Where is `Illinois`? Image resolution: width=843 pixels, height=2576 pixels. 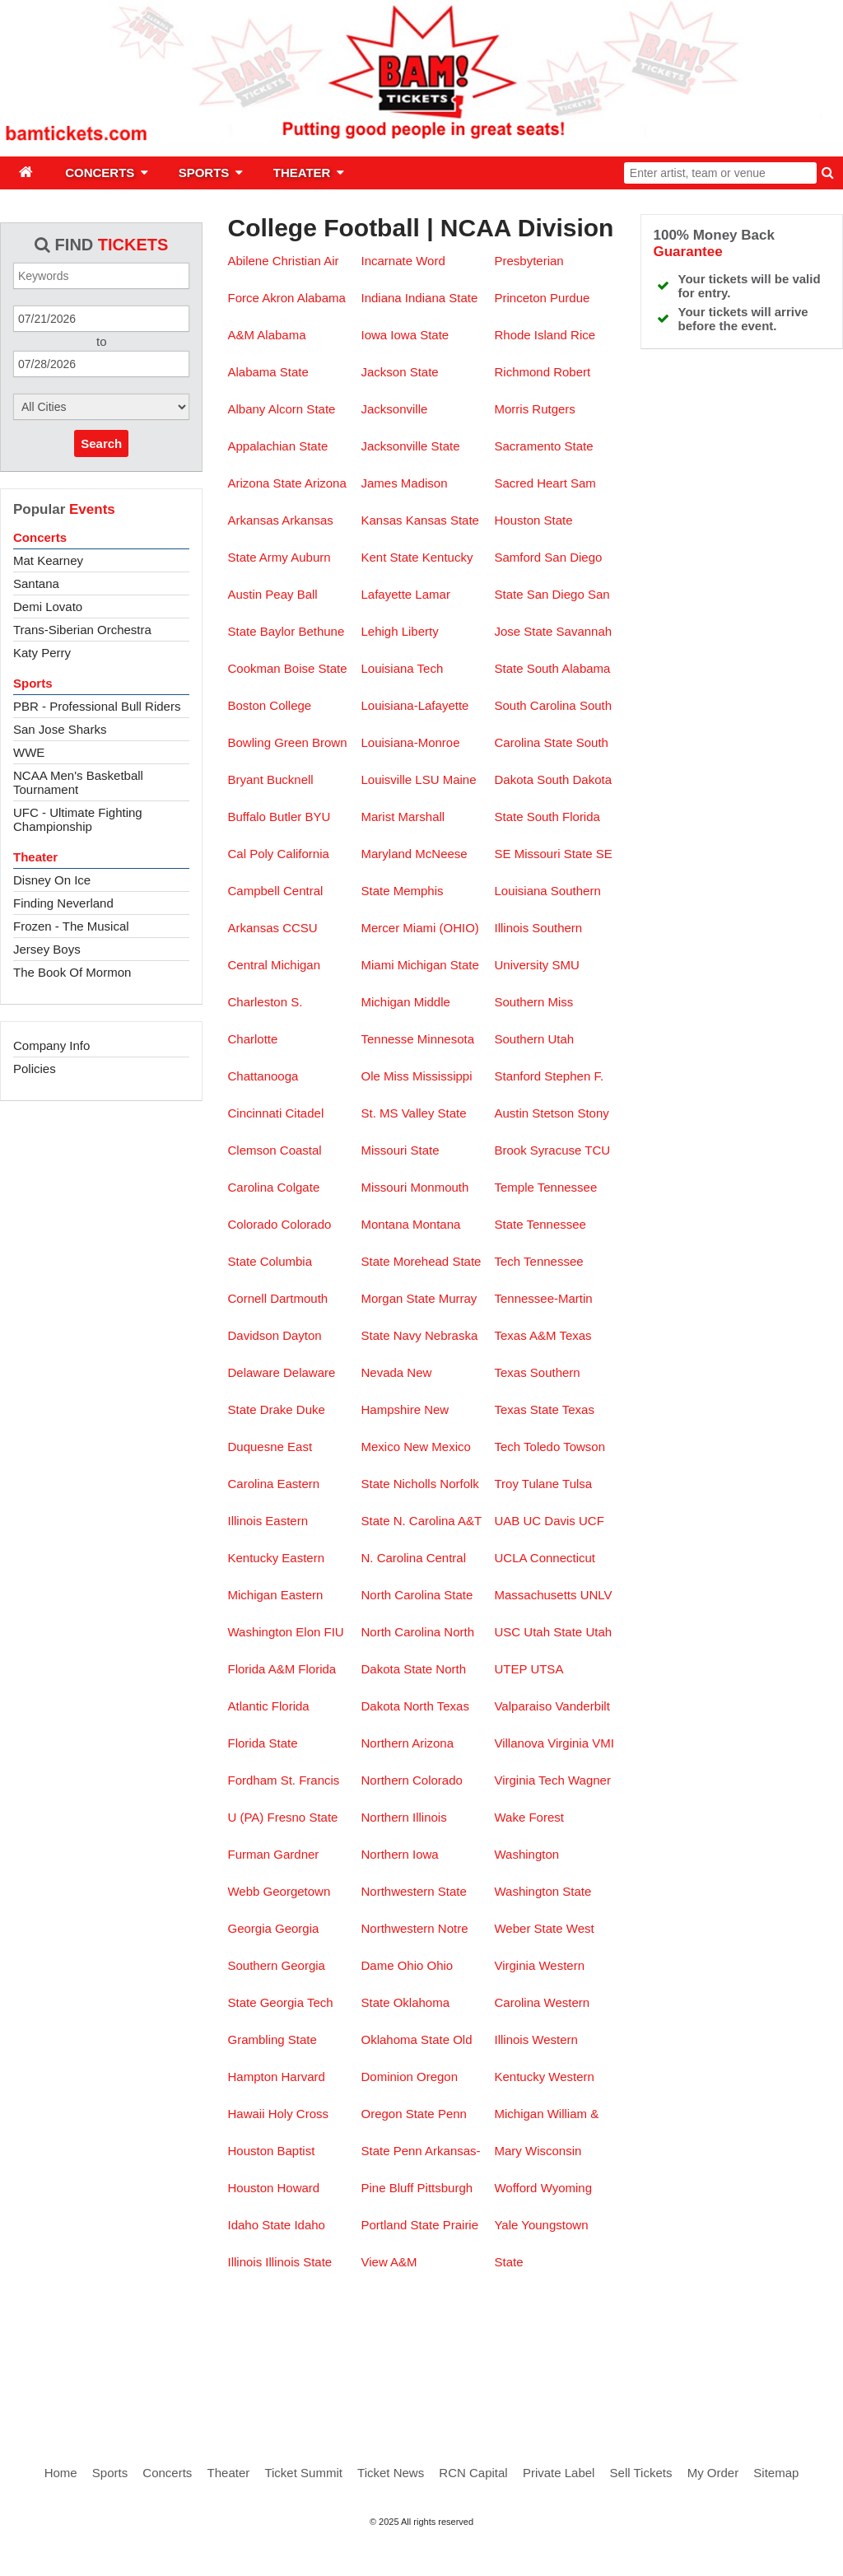 Illinois is located at coordinates (244, 2262).